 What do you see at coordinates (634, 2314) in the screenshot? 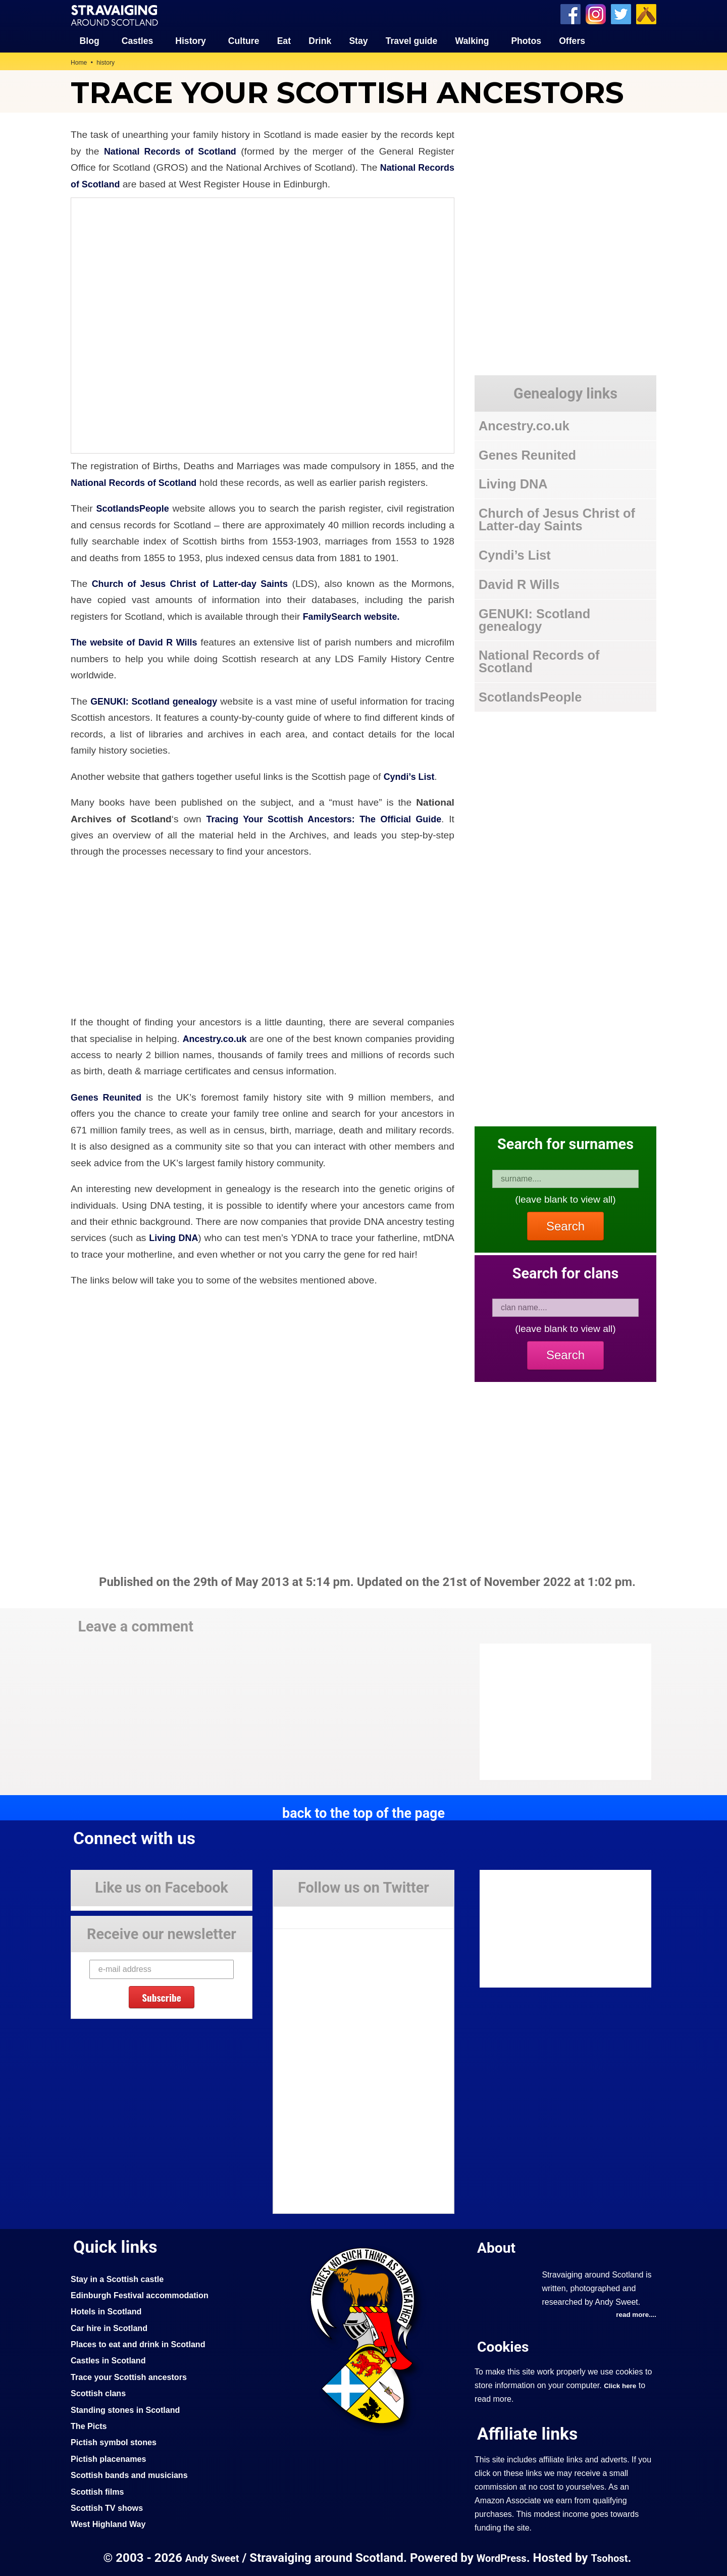
I see `read more....` at bounding box center [634, 2314].